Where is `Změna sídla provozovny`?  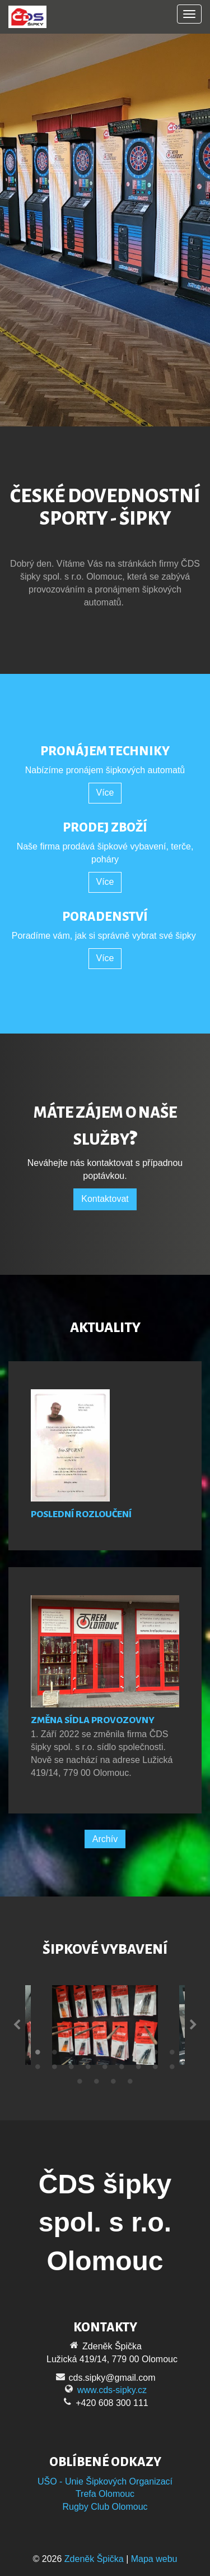
Změna sídla provozovny is located at coordinates (93, 1720).